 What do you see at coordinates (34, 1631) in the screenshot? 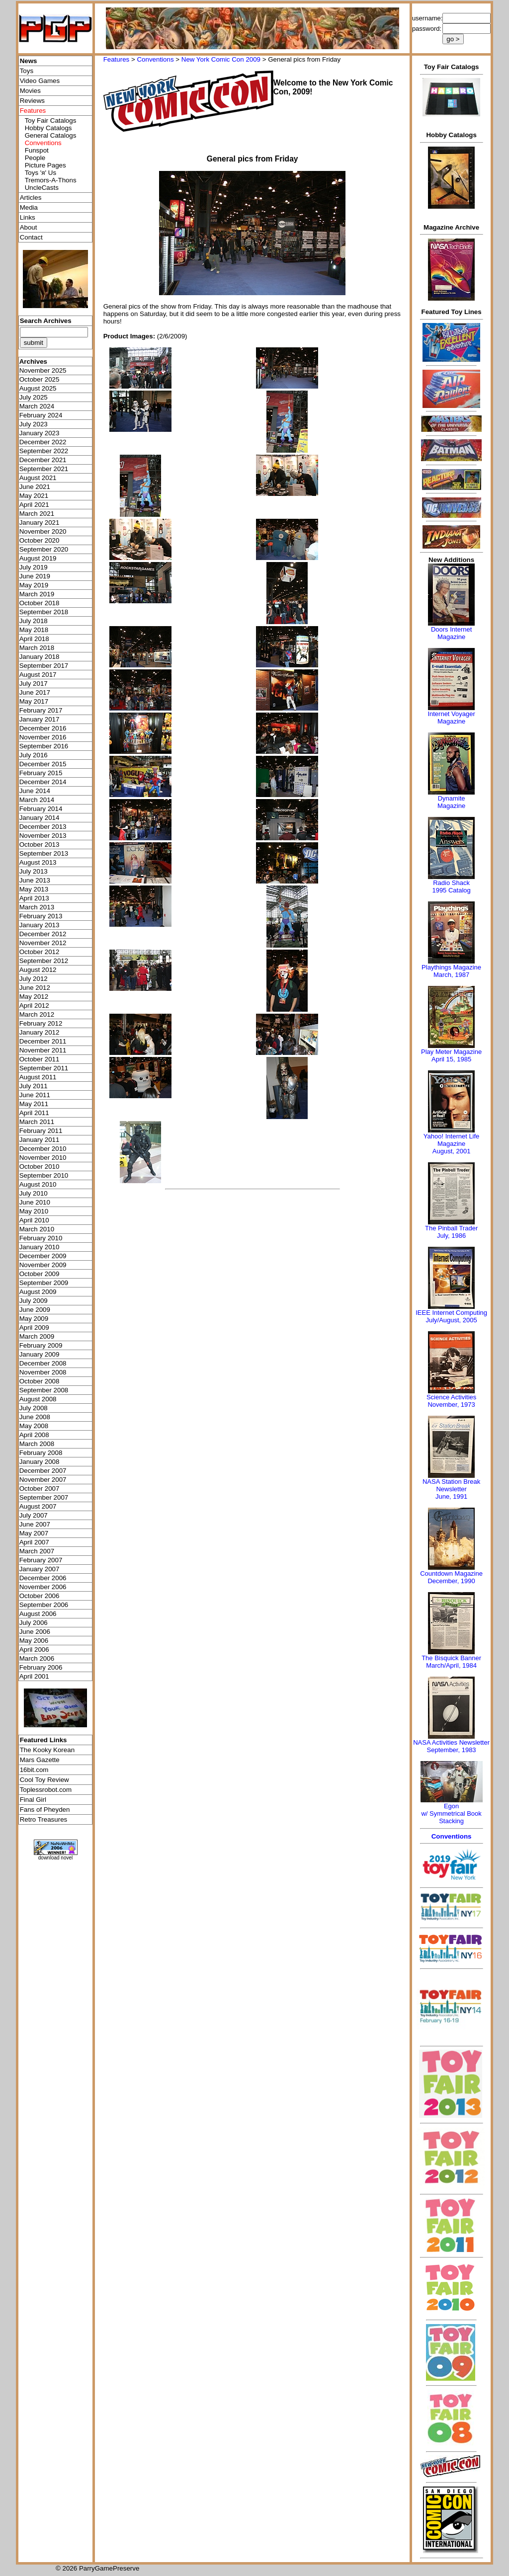
I see `June 2006` at bounding box center [34, 1631].